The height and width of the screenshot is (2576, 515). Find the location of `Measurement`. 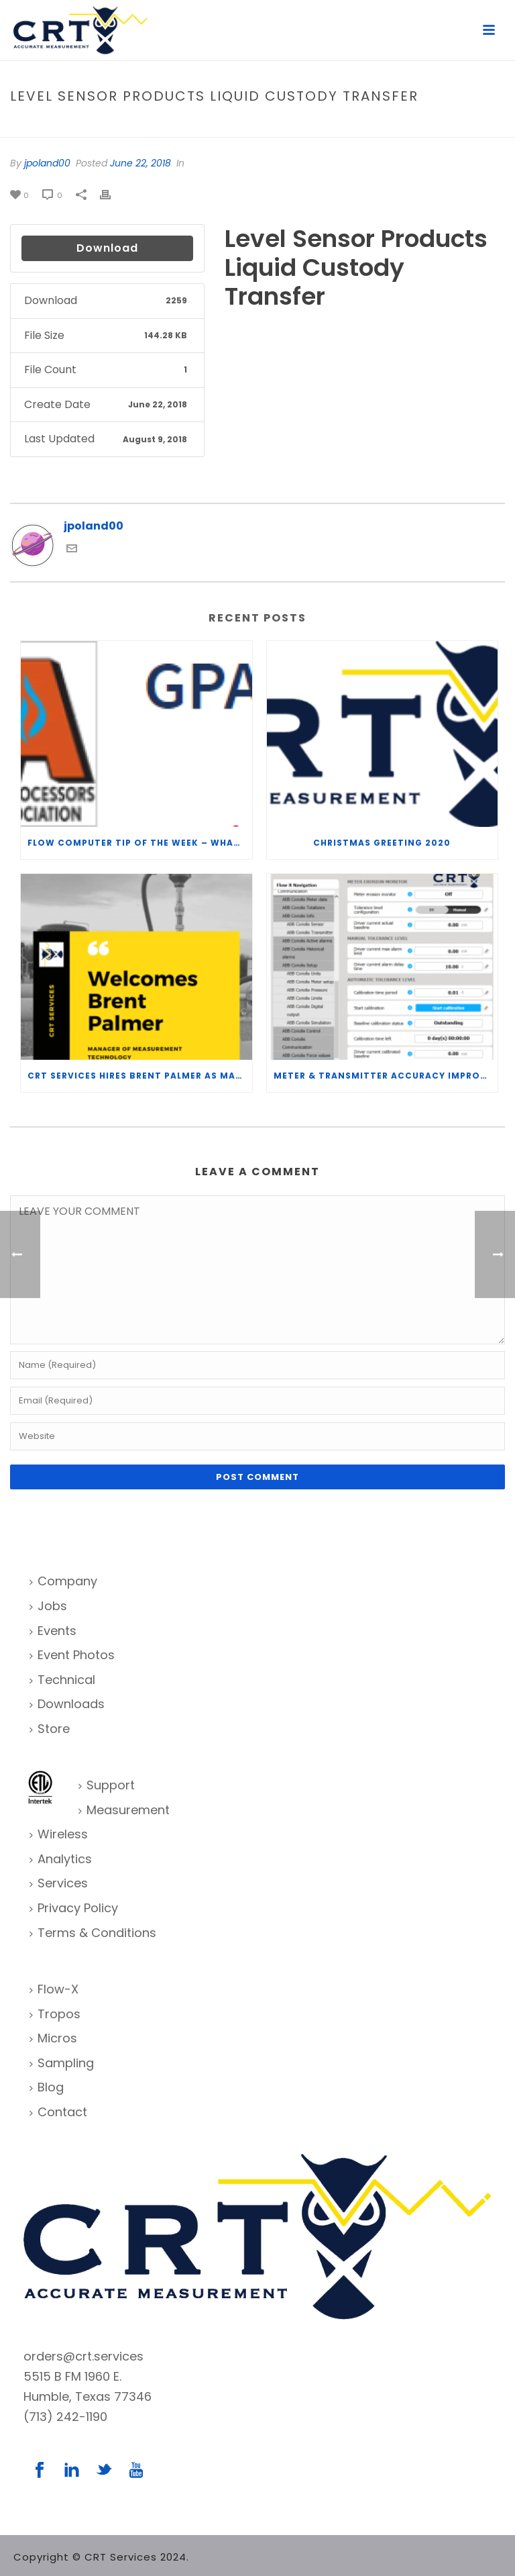

Measurement is located at coordinates (124, 1809).